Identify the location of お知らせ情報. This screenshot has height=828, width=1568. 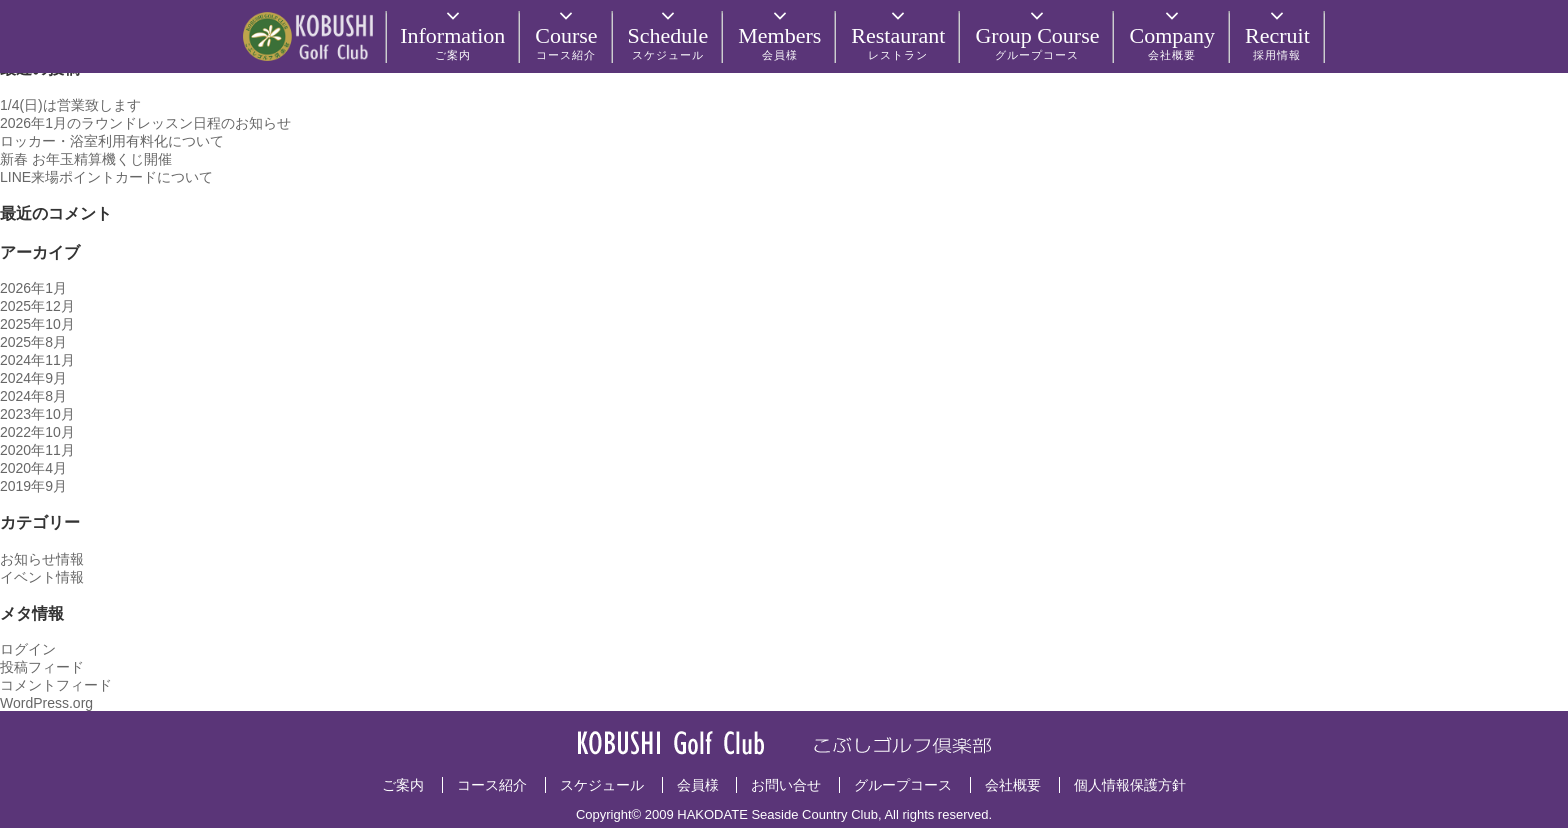
(42, 559).